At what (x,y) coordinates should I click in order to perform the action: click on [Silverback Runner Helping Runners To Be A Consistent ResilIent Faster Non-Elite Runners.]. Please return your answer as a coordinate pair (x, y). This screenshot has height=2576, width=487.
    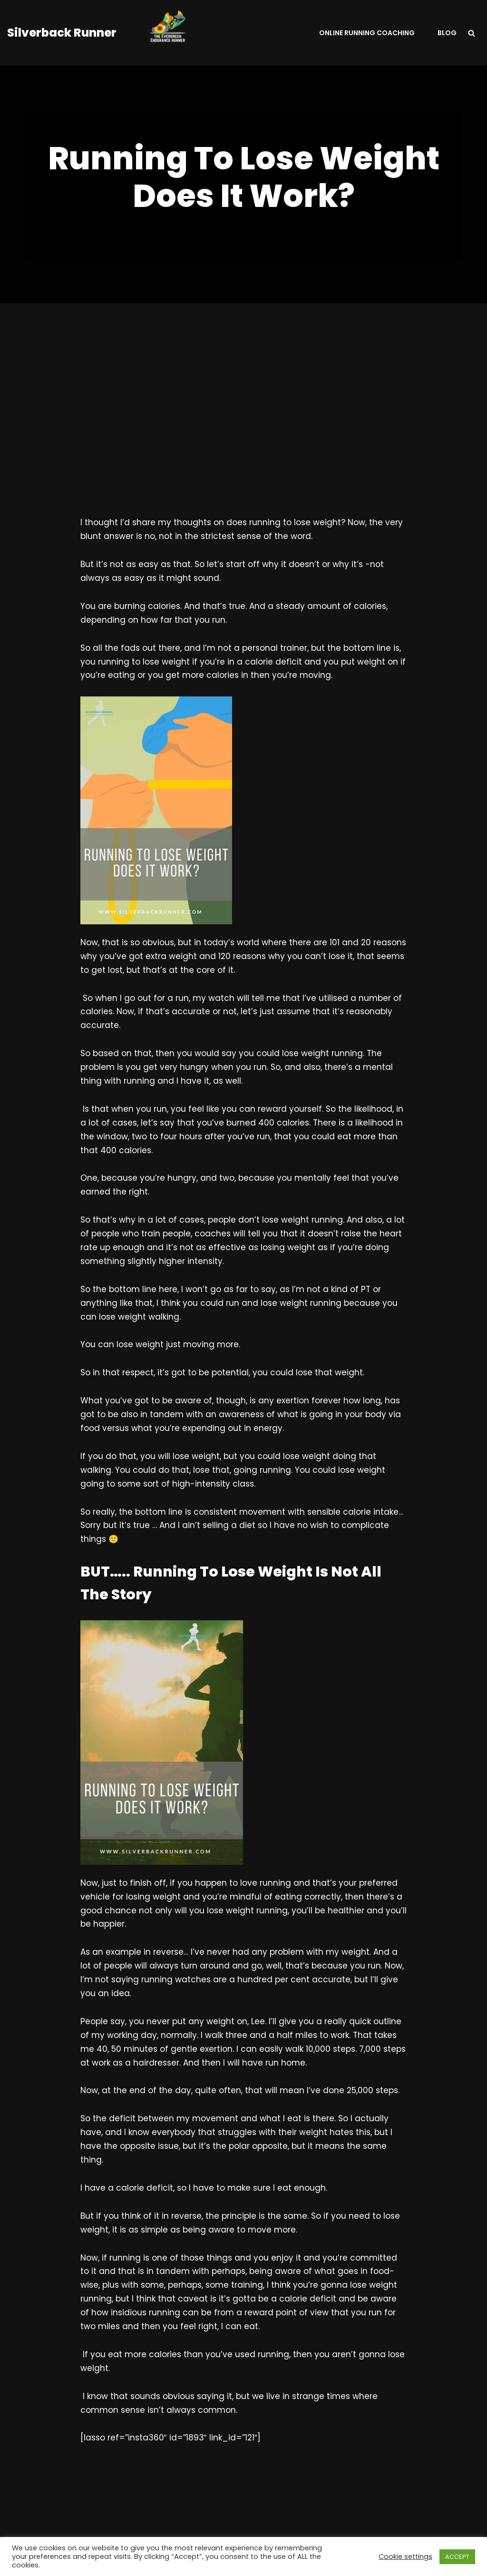
    Looking at the image, I should click on (111, 33).